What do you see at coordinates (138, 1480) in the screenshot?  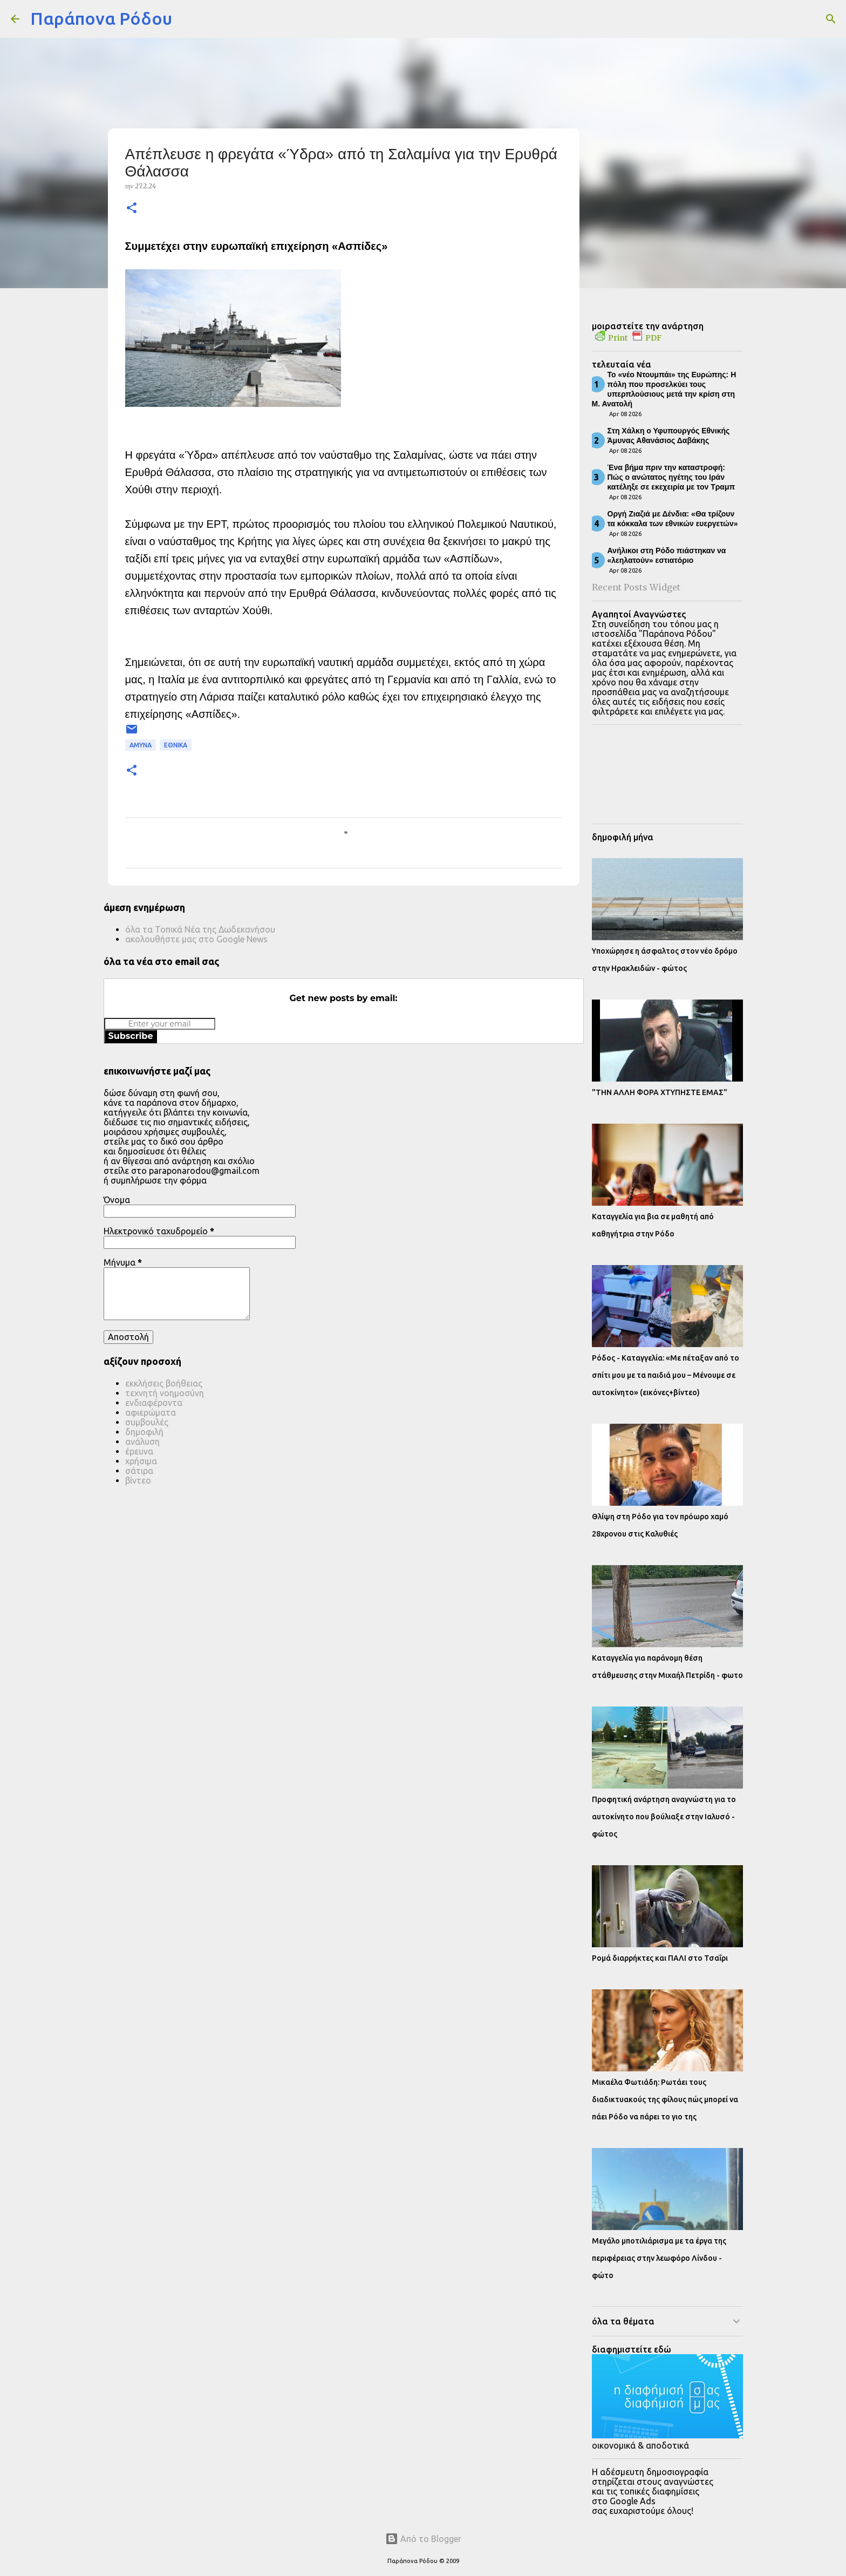 I see `βίντεο` at bounding box center [138, 1480].